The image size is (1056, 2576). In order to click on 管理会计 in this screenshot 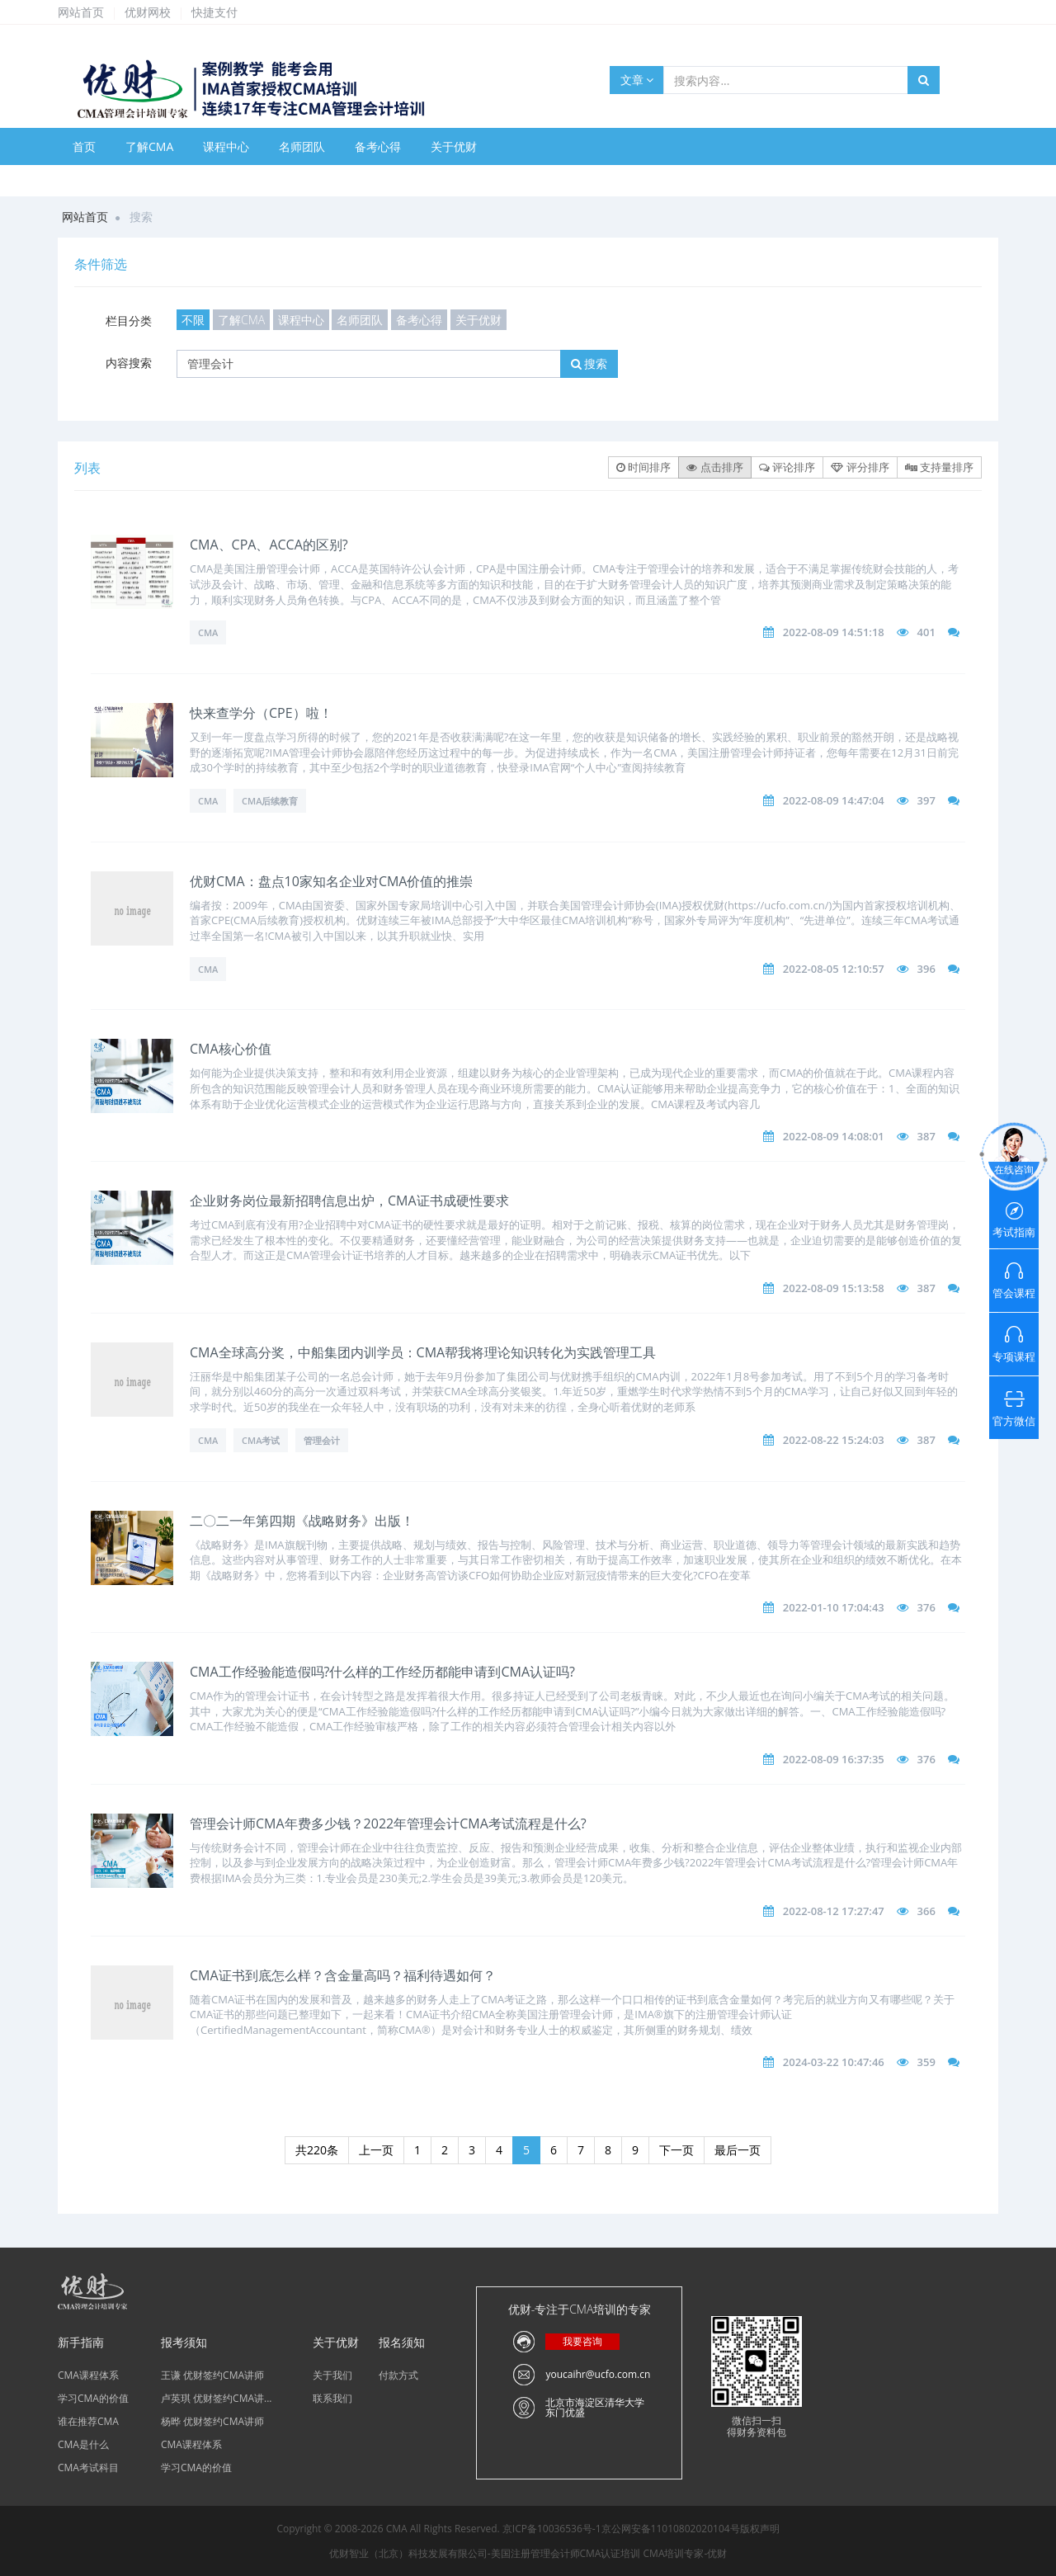, I will do `click(322, 1440)`.